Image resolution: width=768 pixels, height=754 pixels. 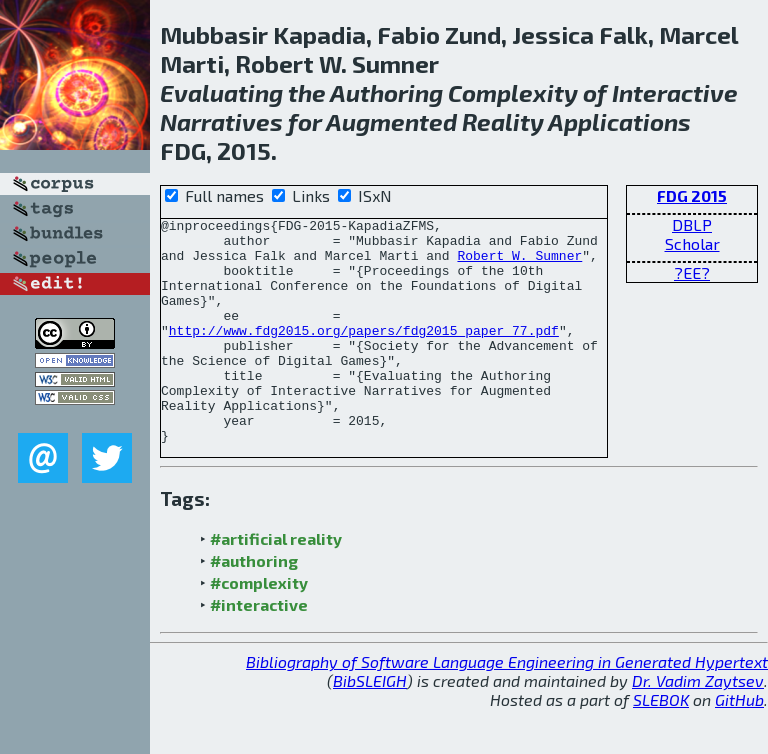 What do you see at coordinates (391, 121) in the screenshot?
I see `Augmented` at bounding box center [391, 121].